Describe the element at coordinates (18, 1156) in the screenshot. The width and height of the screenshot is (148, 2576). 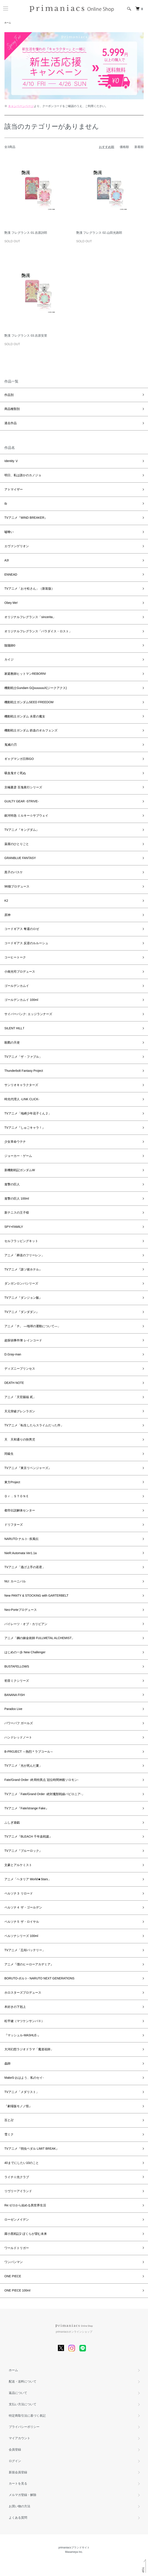
I see `ジョーカー・ゲーム` at that location.